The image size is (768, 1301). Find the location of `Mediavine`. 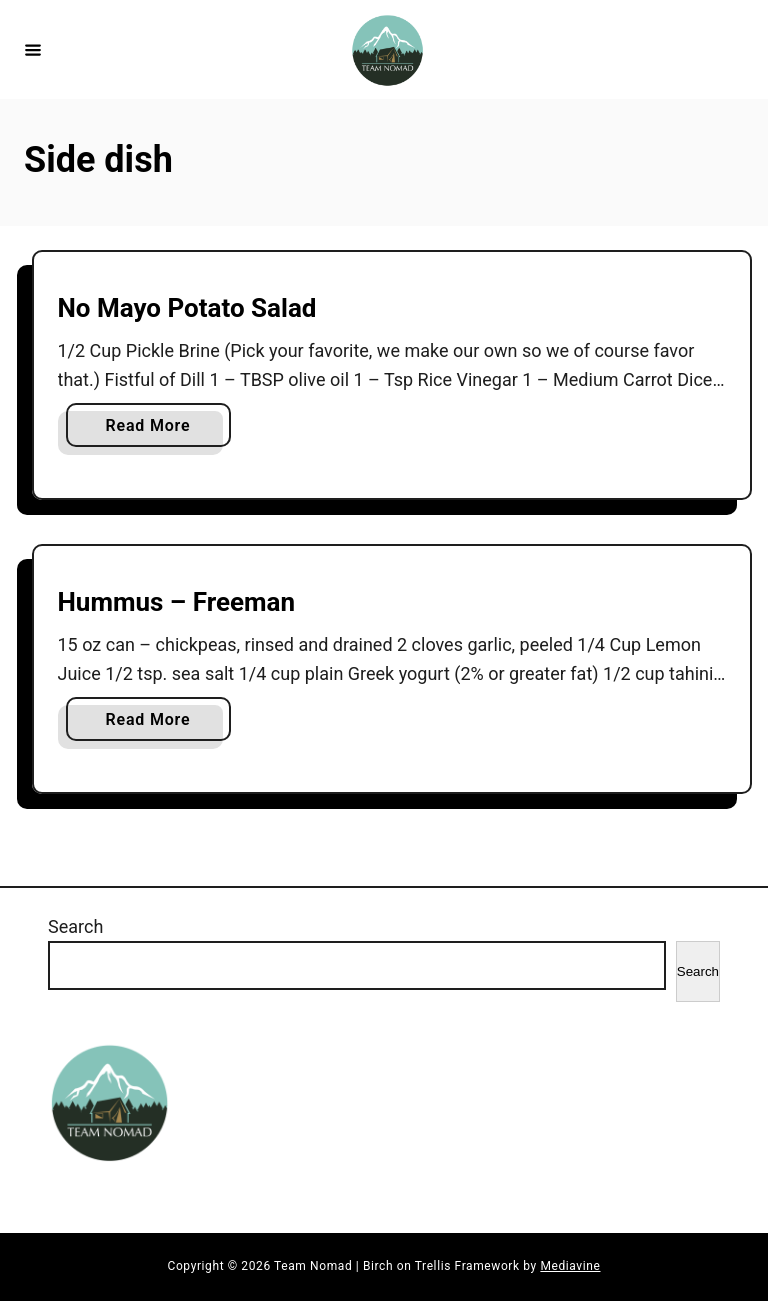

Mediavine is located at coordinates (570, 1266).